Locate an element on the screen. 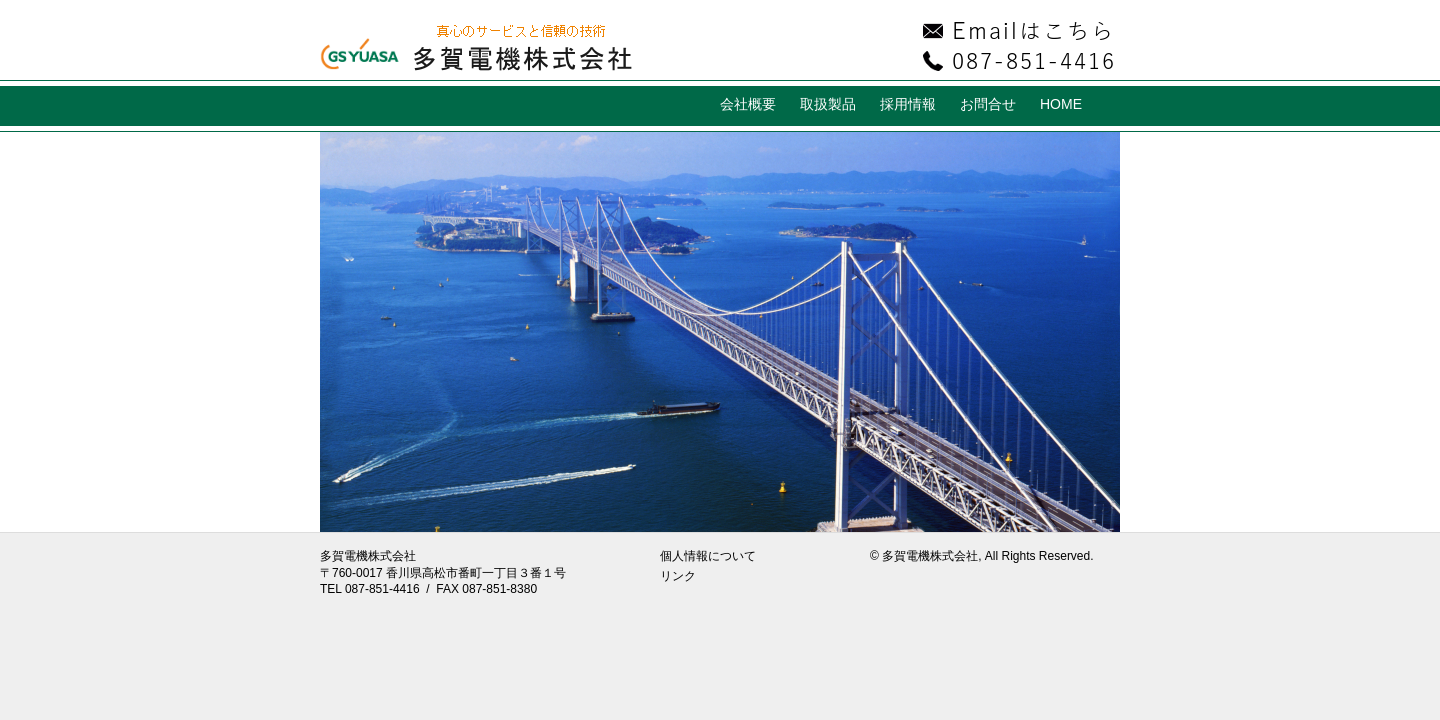 The height and width of the screenshot is (720, 1440). 個人情報について is located at coordinates (708, 556).